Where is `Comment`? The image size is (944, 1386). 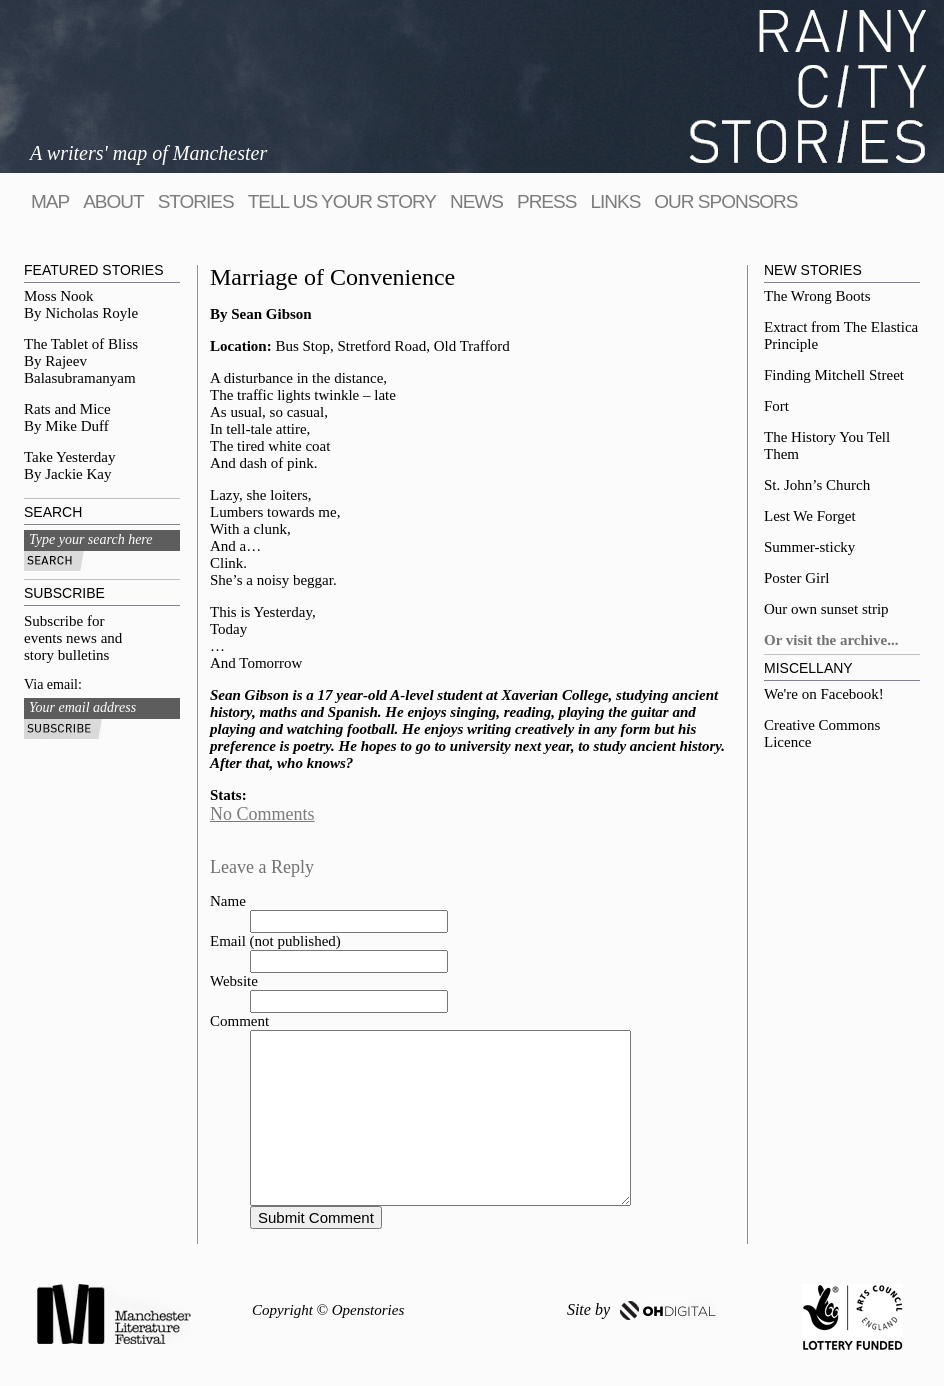 Comment is located at coordinates (239, 1021).